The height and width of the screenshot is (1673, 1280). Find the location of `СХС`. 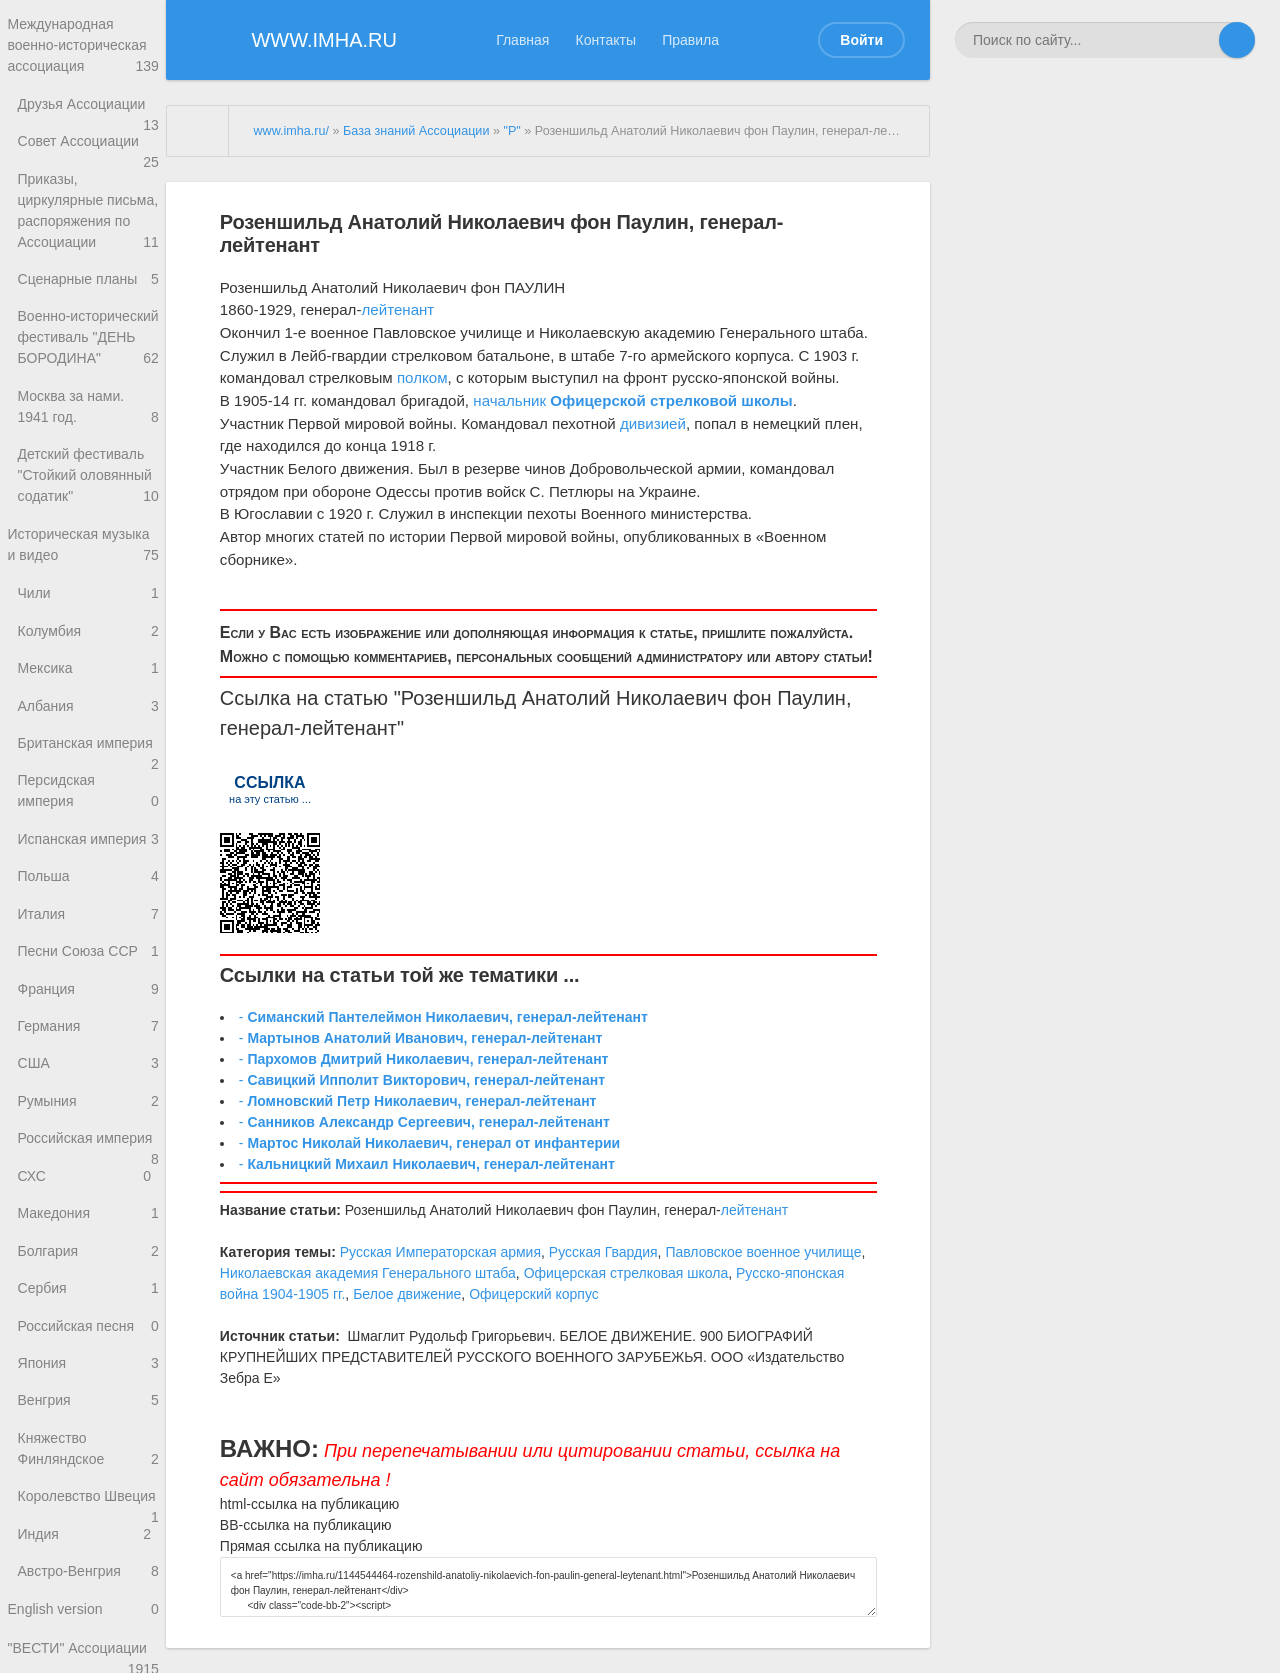

СХС is located at coordinates (84, 1296).